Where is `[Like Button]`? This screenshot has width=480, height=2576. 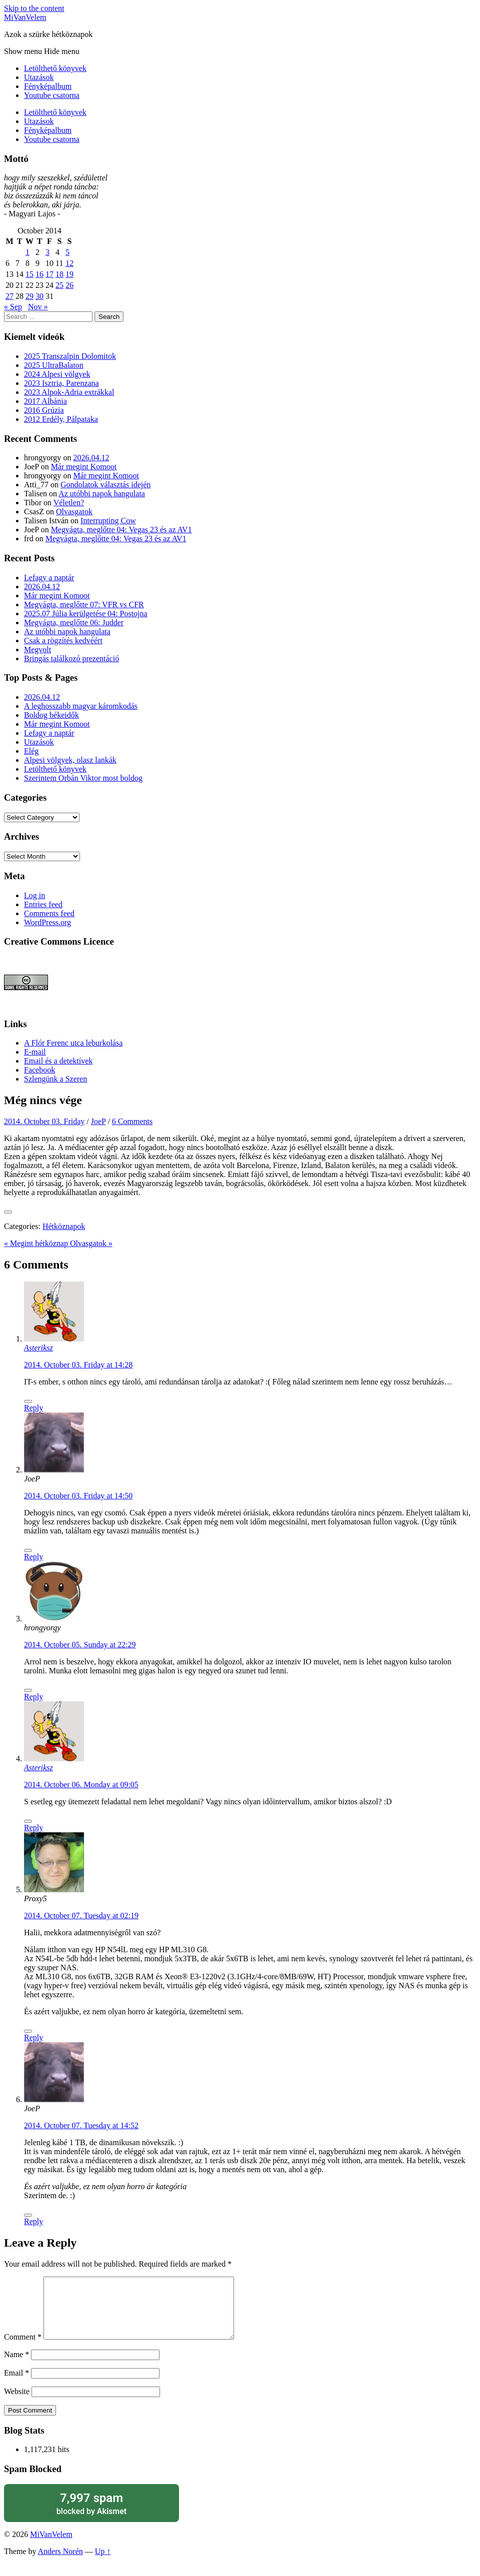 [Like Button] is located at coordinates (8, 1212).